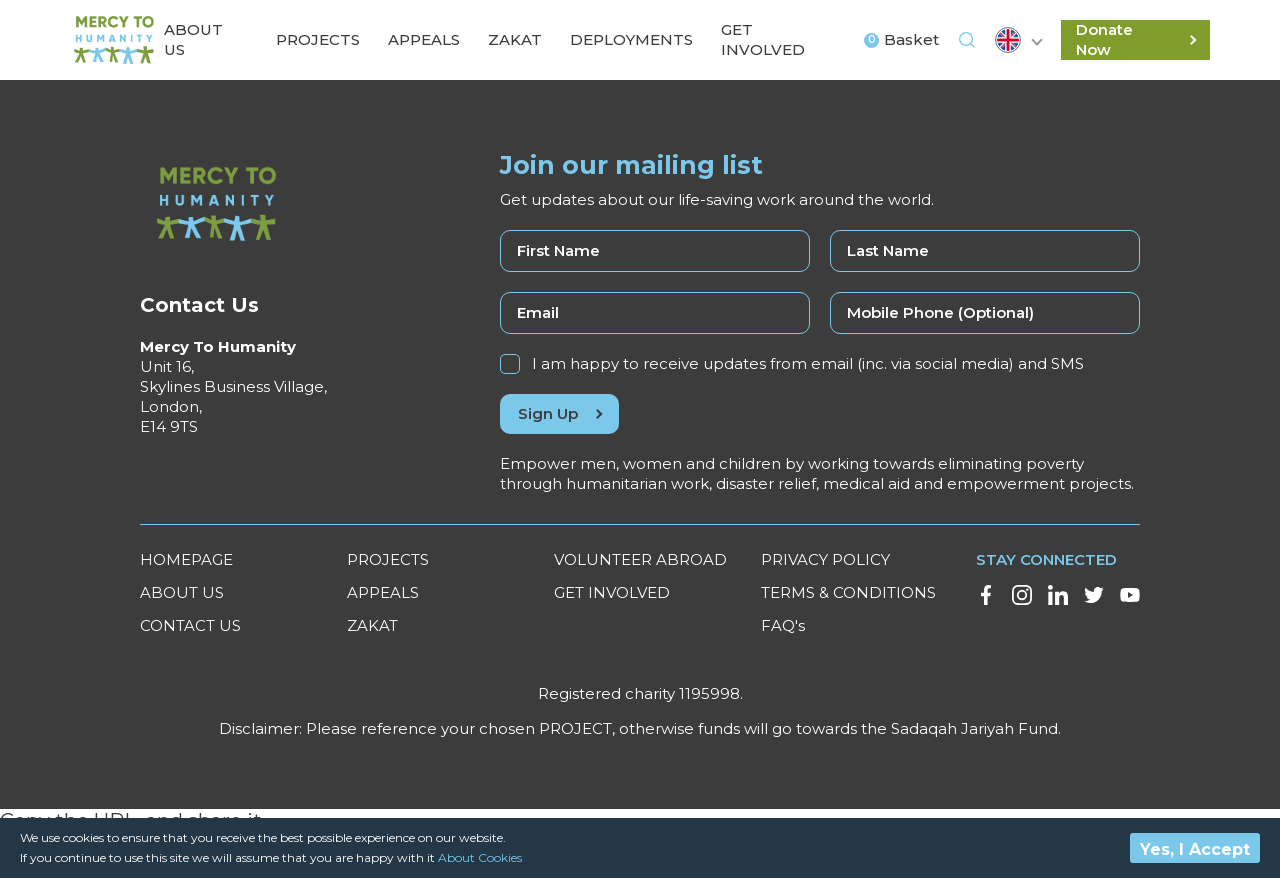  Describe the element at coordinates (783, 625) in the screenshot. I see `FAQ's` at that location.